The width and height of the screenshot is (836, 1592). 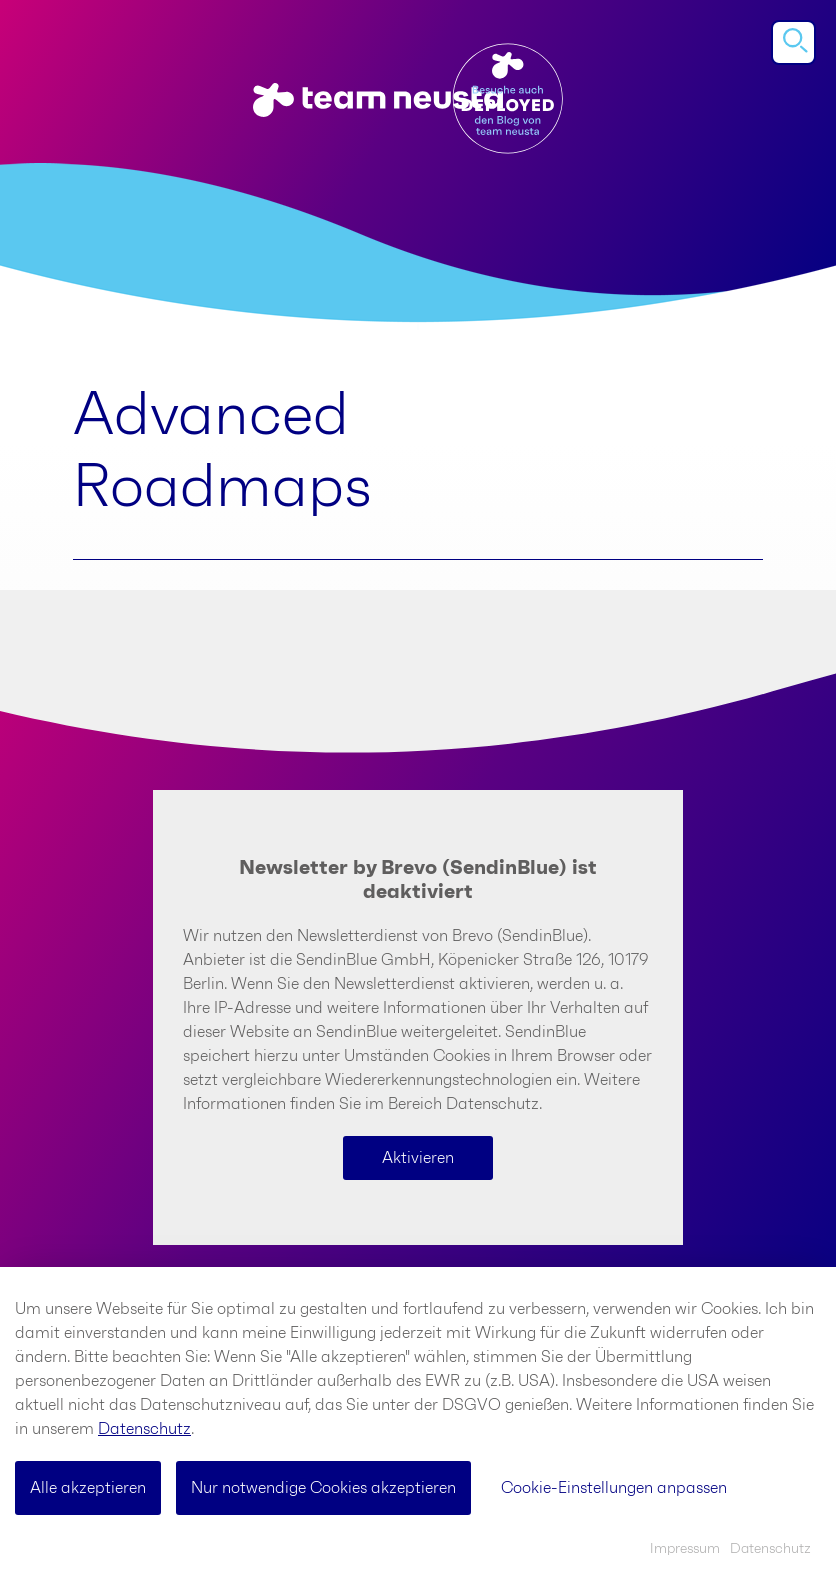 I want to click on Aktivieren, so click(x=418, y=1158).